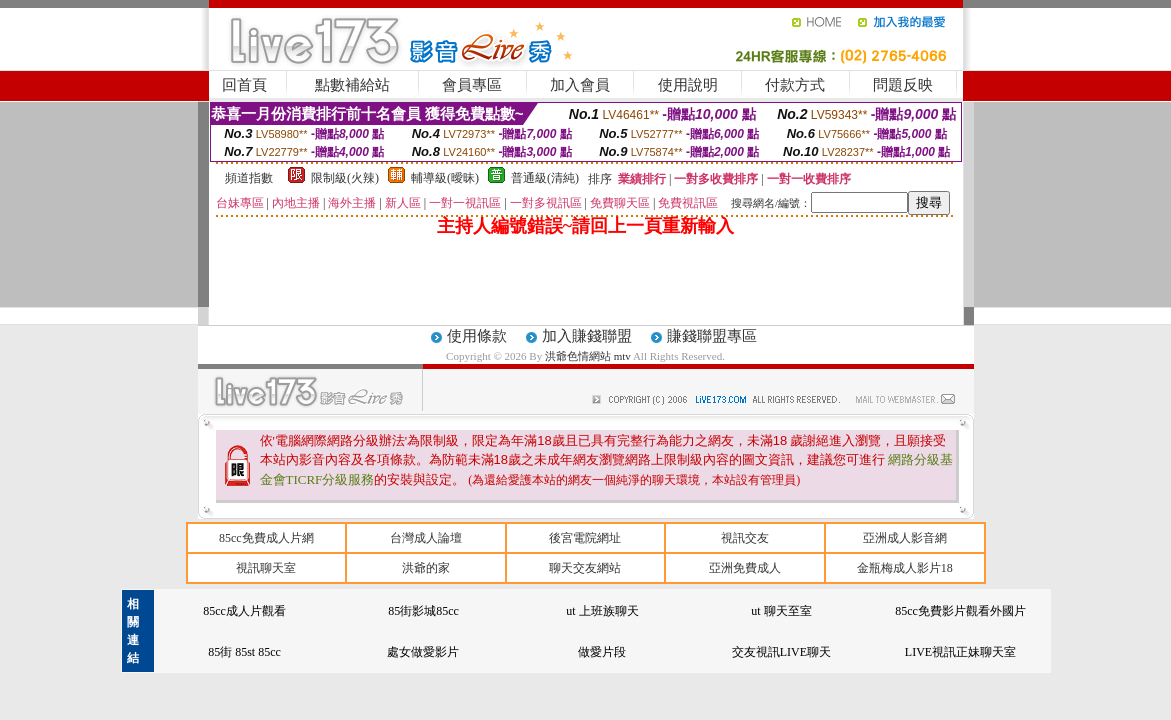 The width and height of the screenshot is (1171, 720). Describe the element at coordinates (960, 652) in the screenshot. I see `LIVE視訊正妹聊天室` at that location.